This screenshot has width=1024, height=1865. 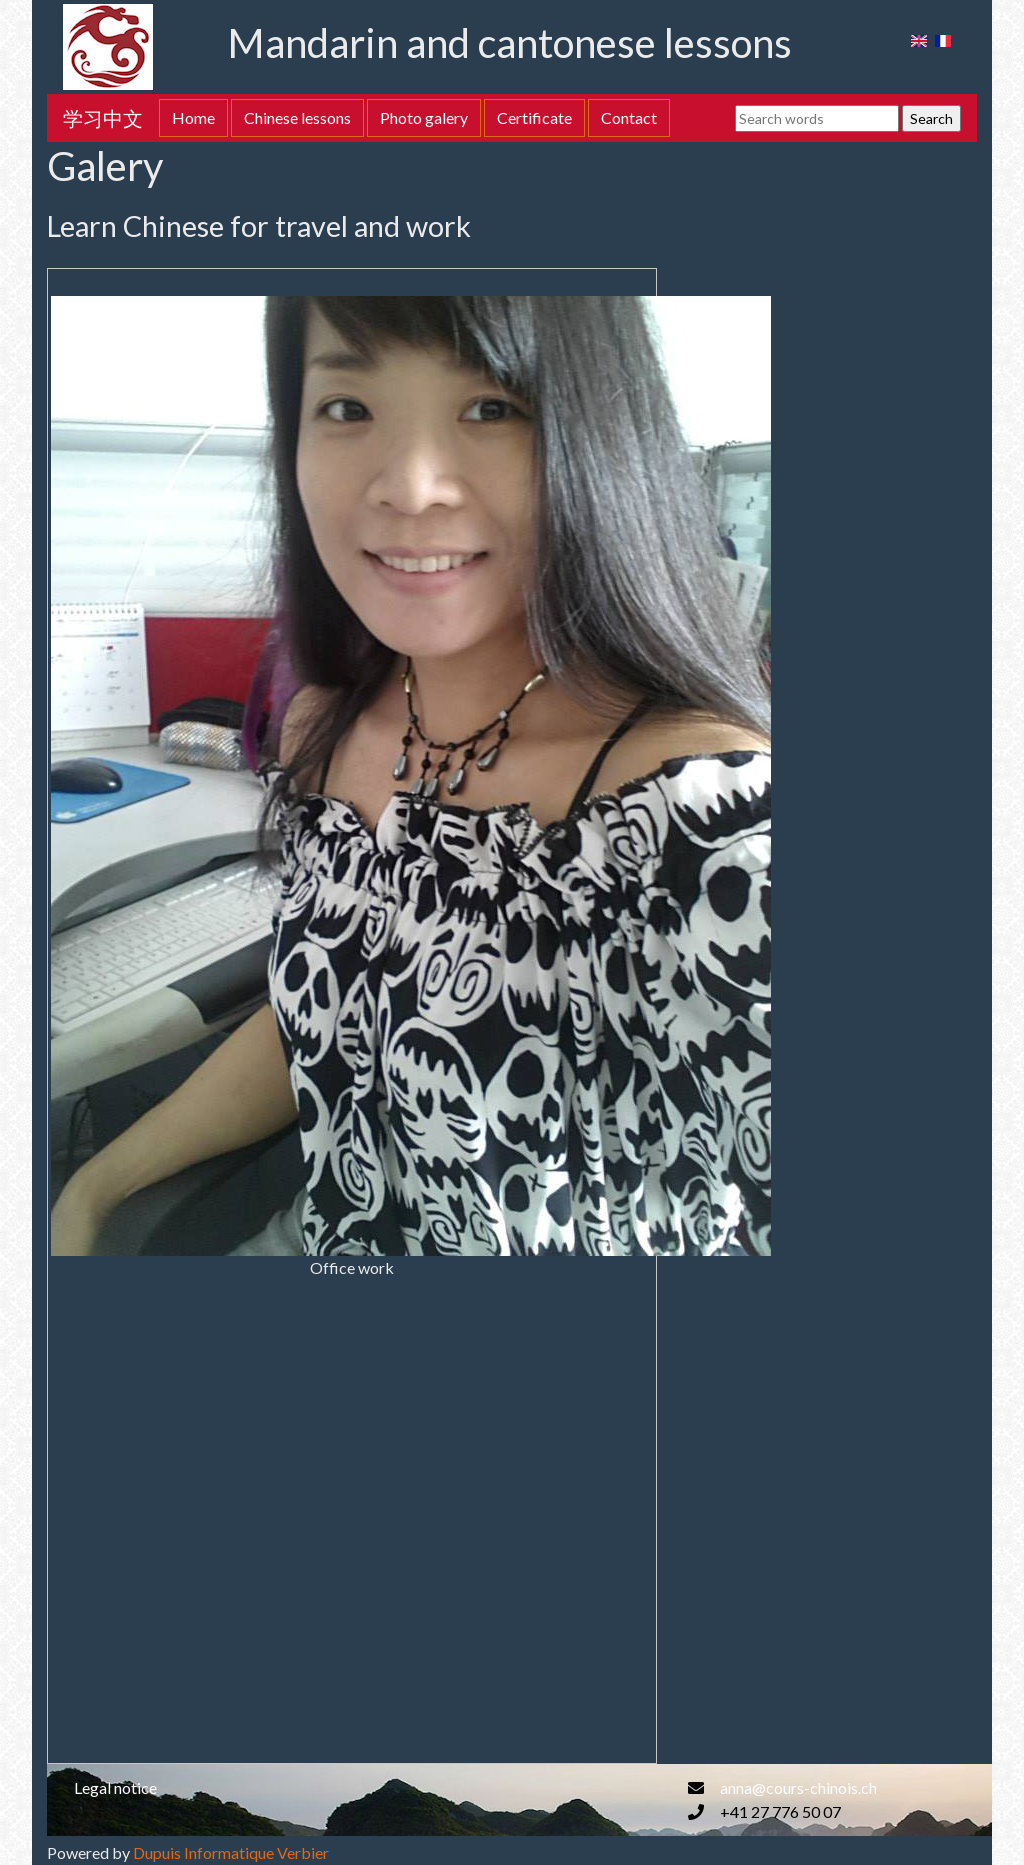 I want to click on anna@cours-chinois.ch, so click(x=798, y=1787).